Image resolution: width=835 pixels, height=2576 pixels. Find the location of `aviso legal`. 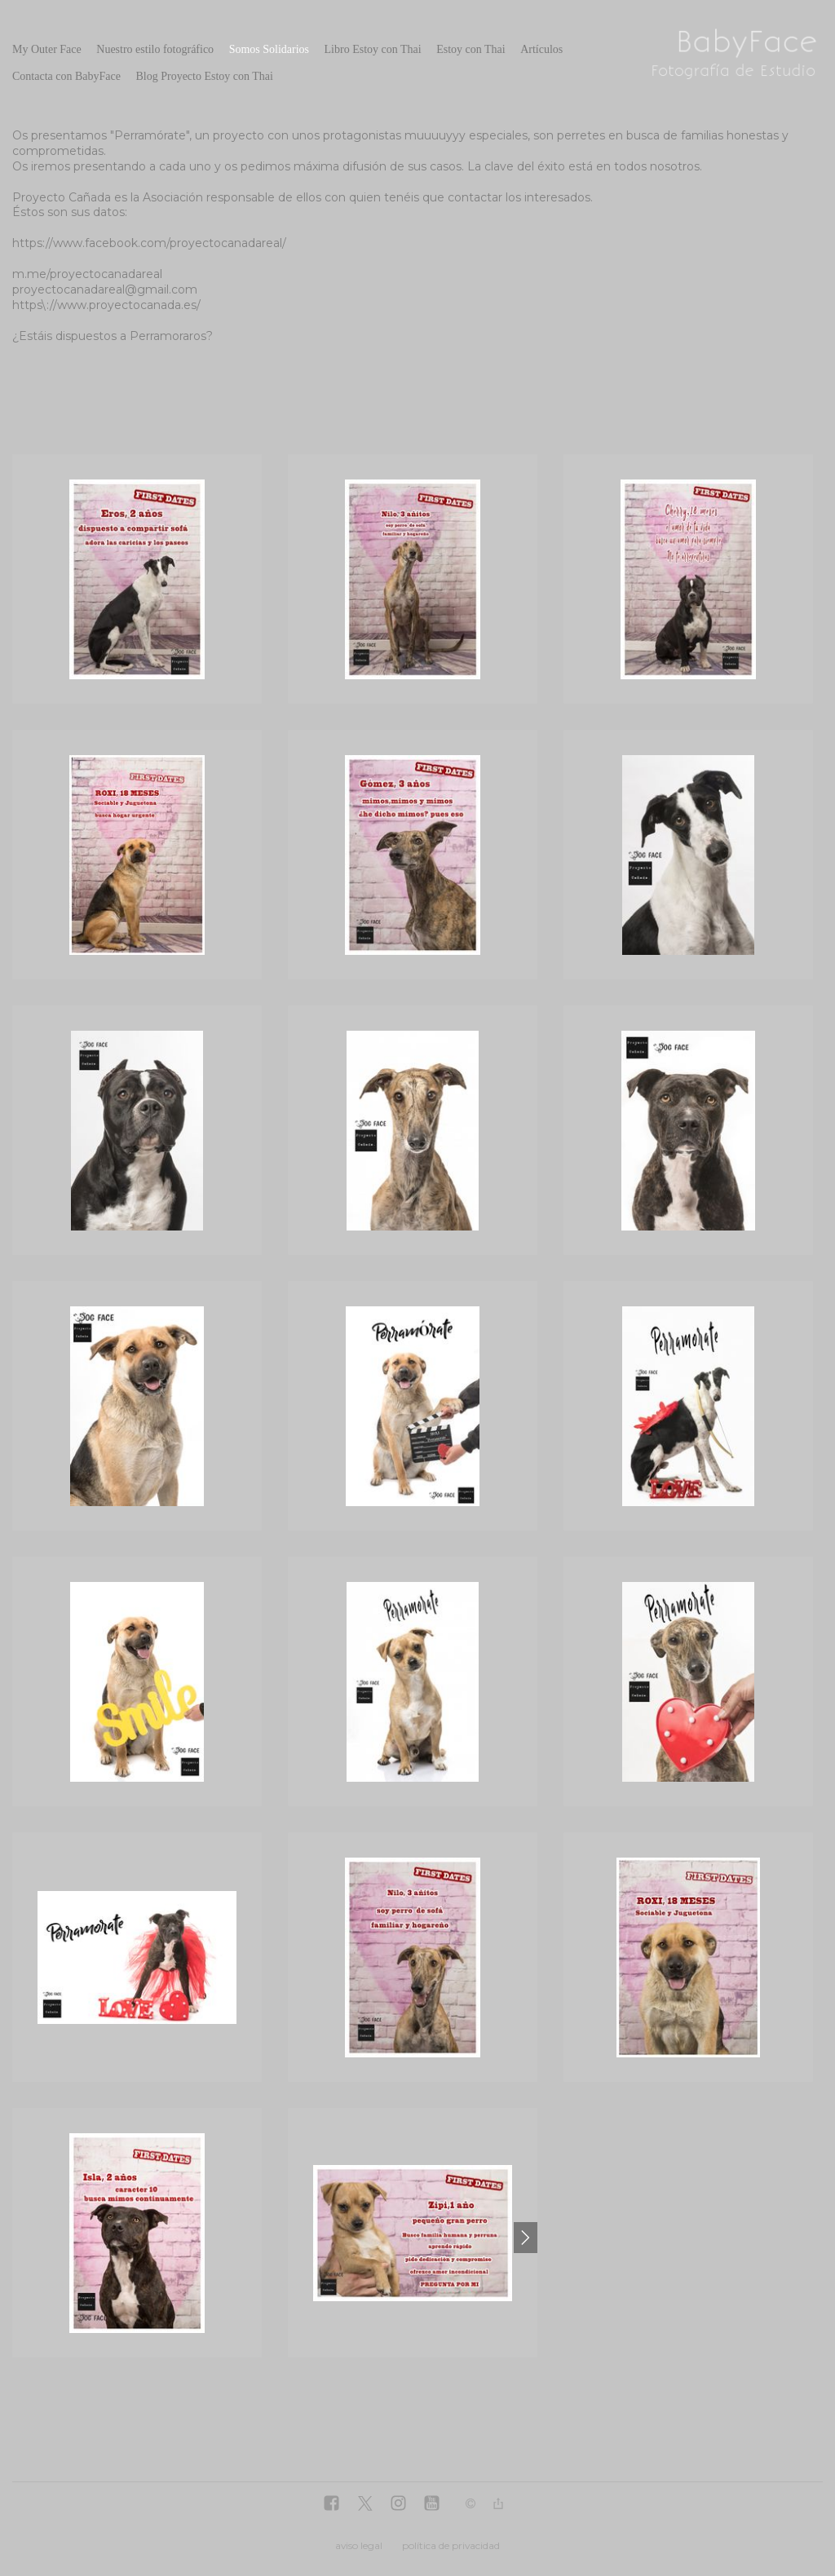

aviso legal is located at coordinates (358, 2545).